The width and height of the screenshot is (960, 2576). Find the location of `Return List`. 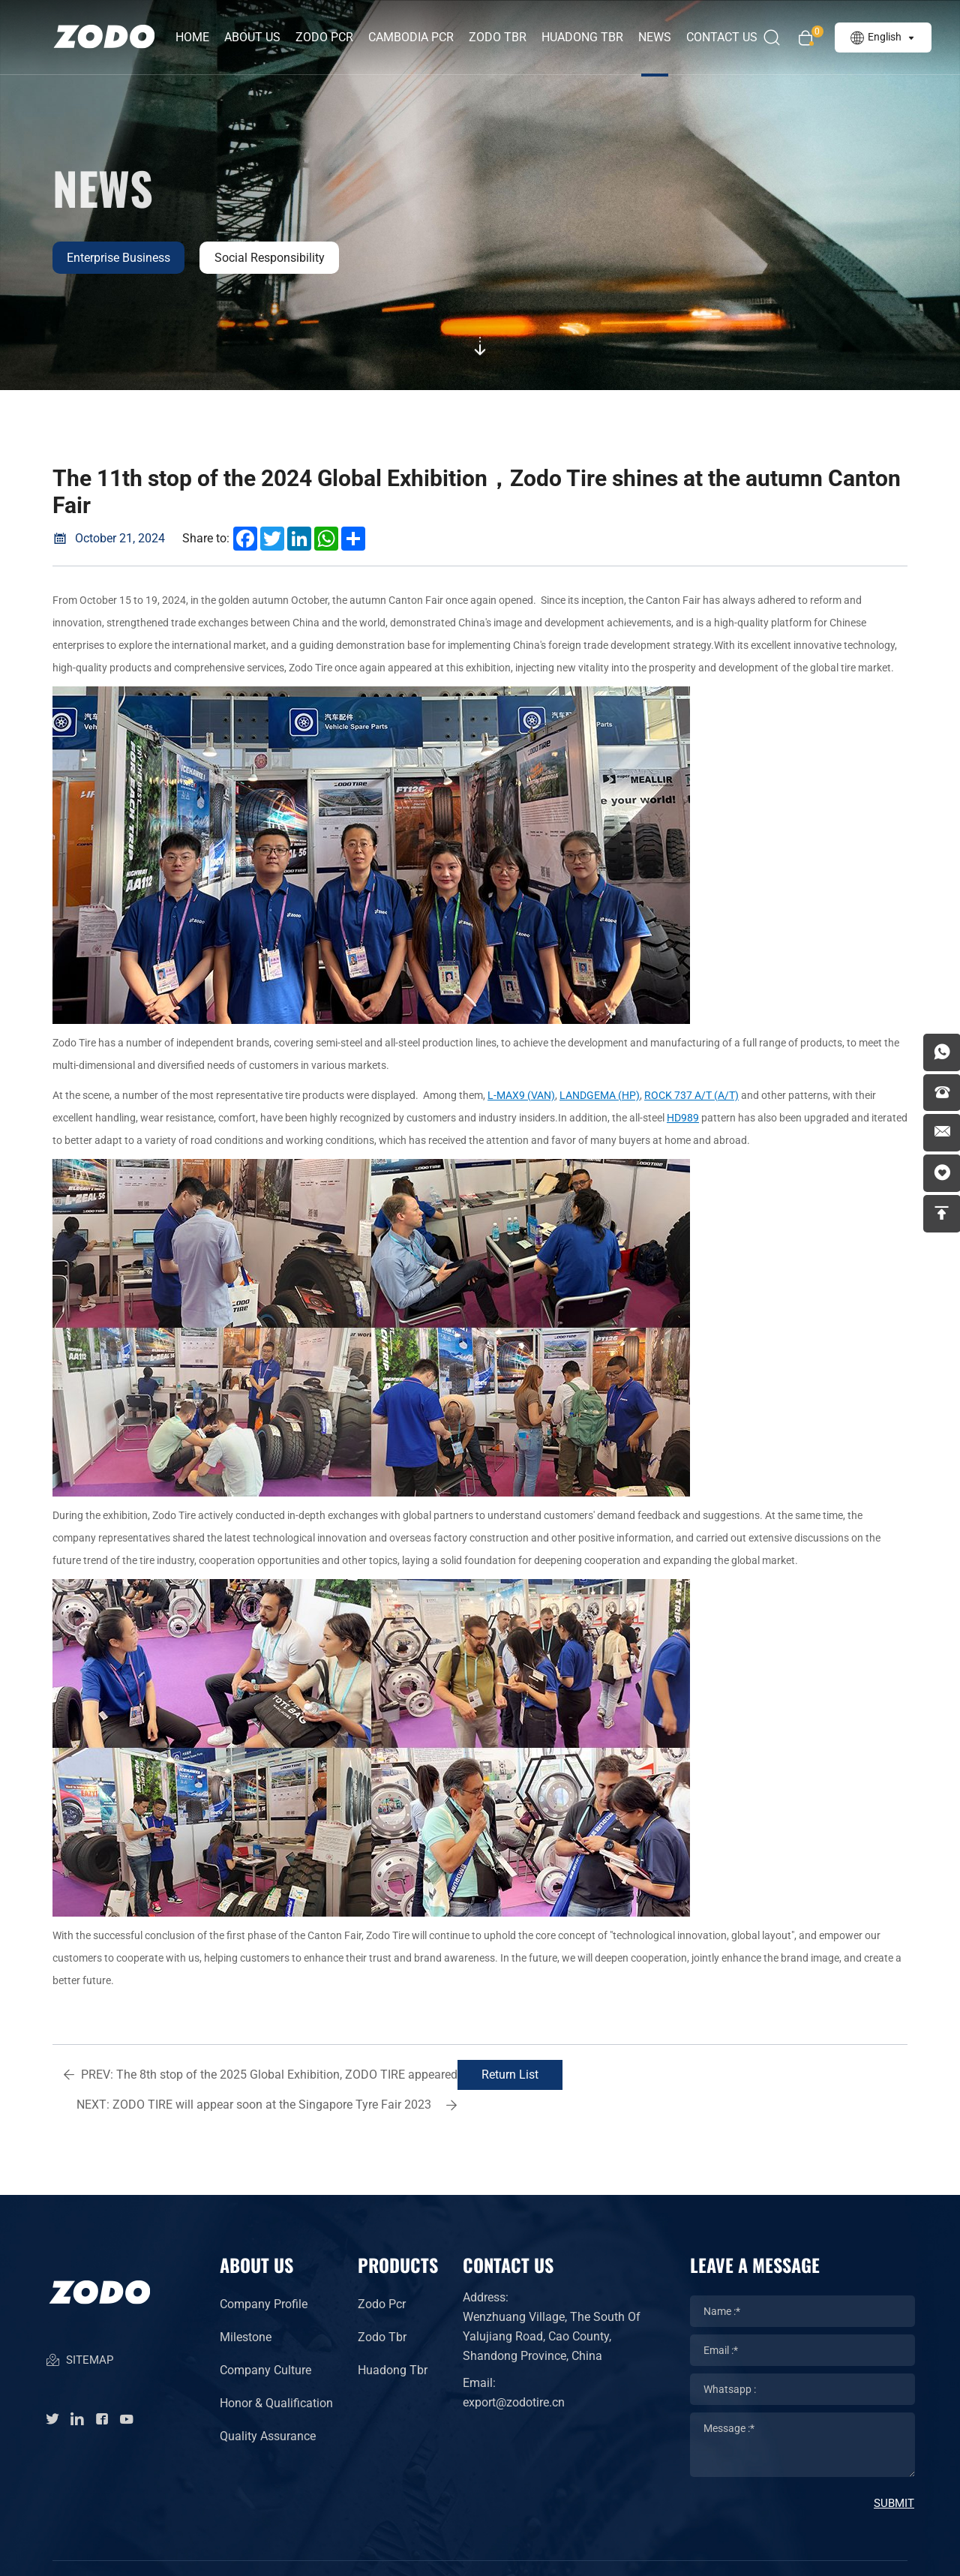

Return List is located at coordinates (472, 2074).